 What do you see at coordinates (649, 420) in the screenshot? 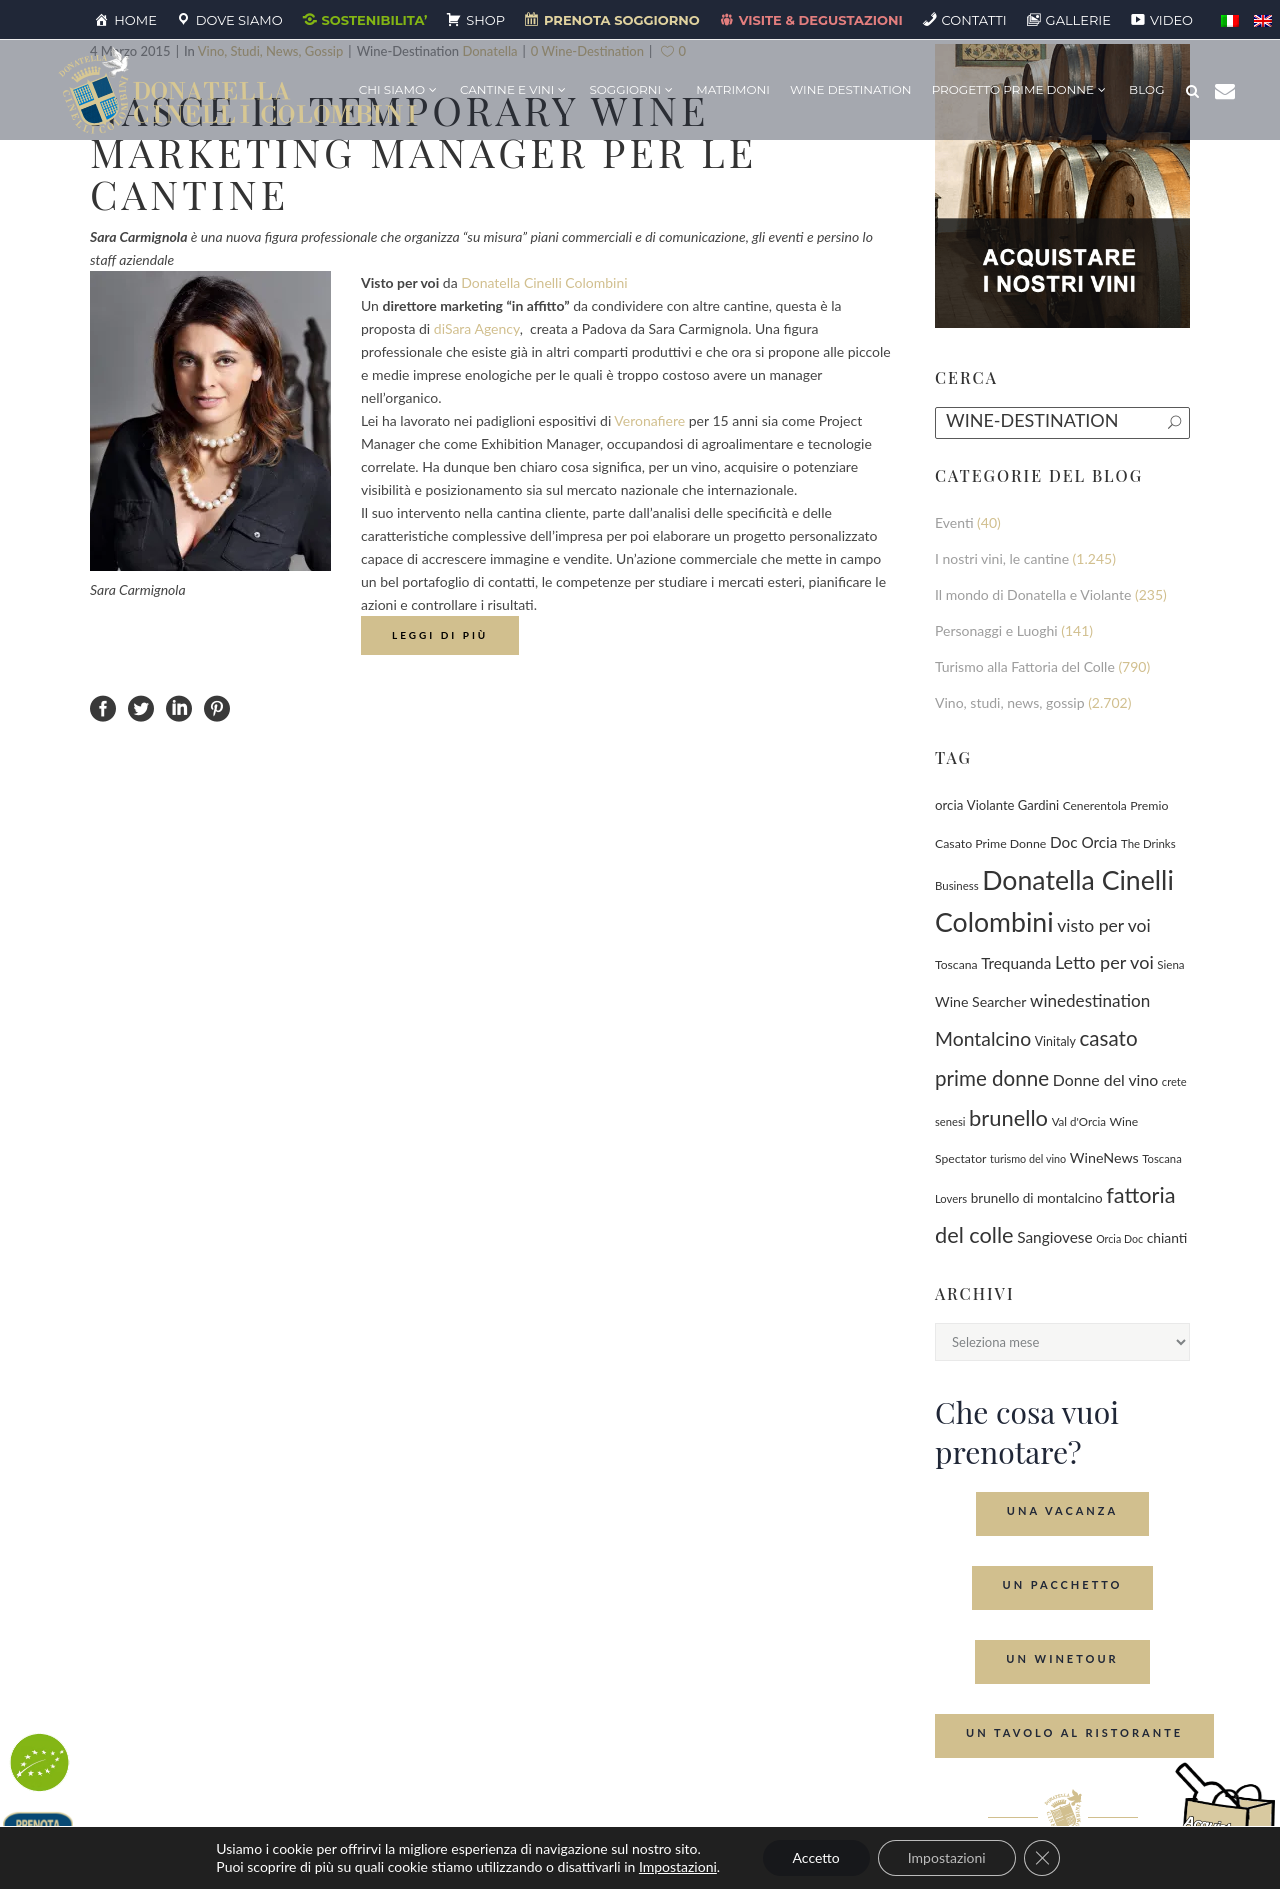
I see `Veronafiere` at bounding box center [649, 420].